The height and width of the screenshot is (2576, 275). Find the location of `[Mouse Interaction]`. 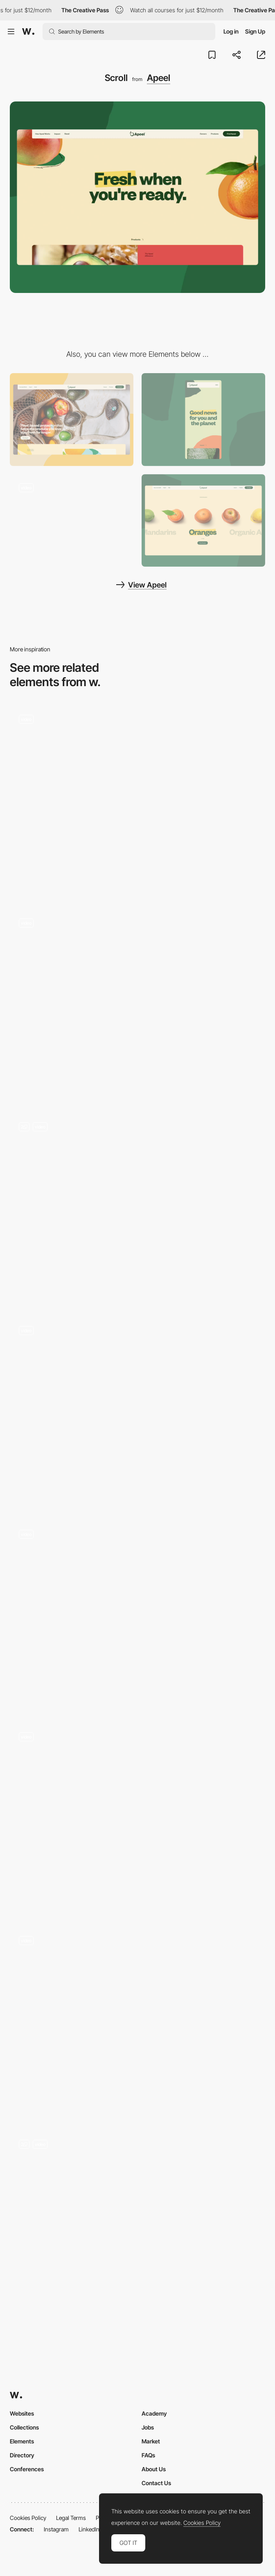

[Mouse Interaction] is located at coordinates (71, 520).